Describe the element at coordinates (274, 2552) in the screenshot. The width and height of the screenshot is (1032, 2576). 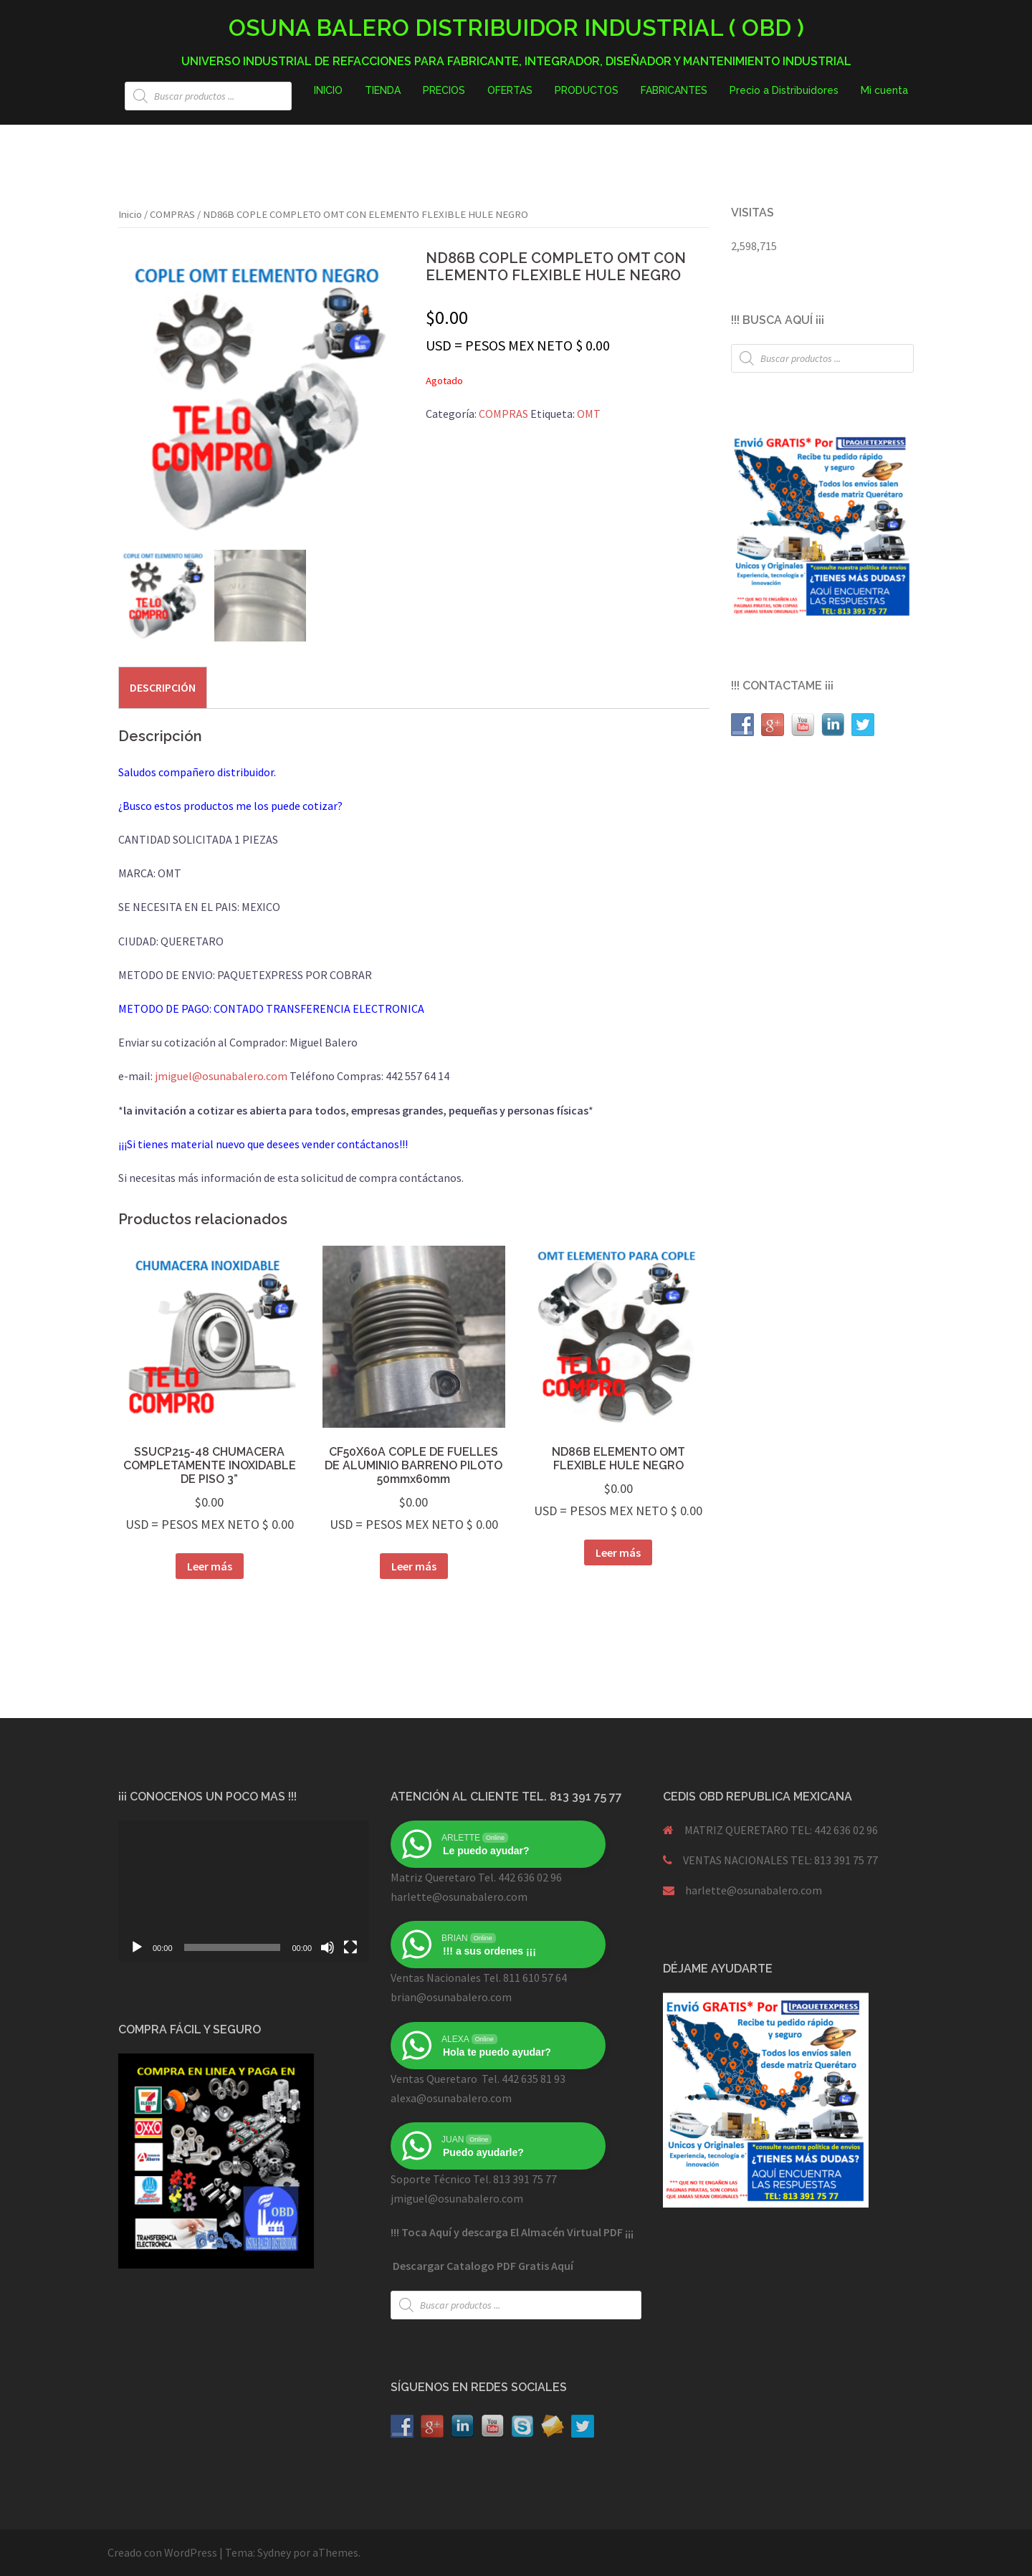
I see `Sydney` at that location.